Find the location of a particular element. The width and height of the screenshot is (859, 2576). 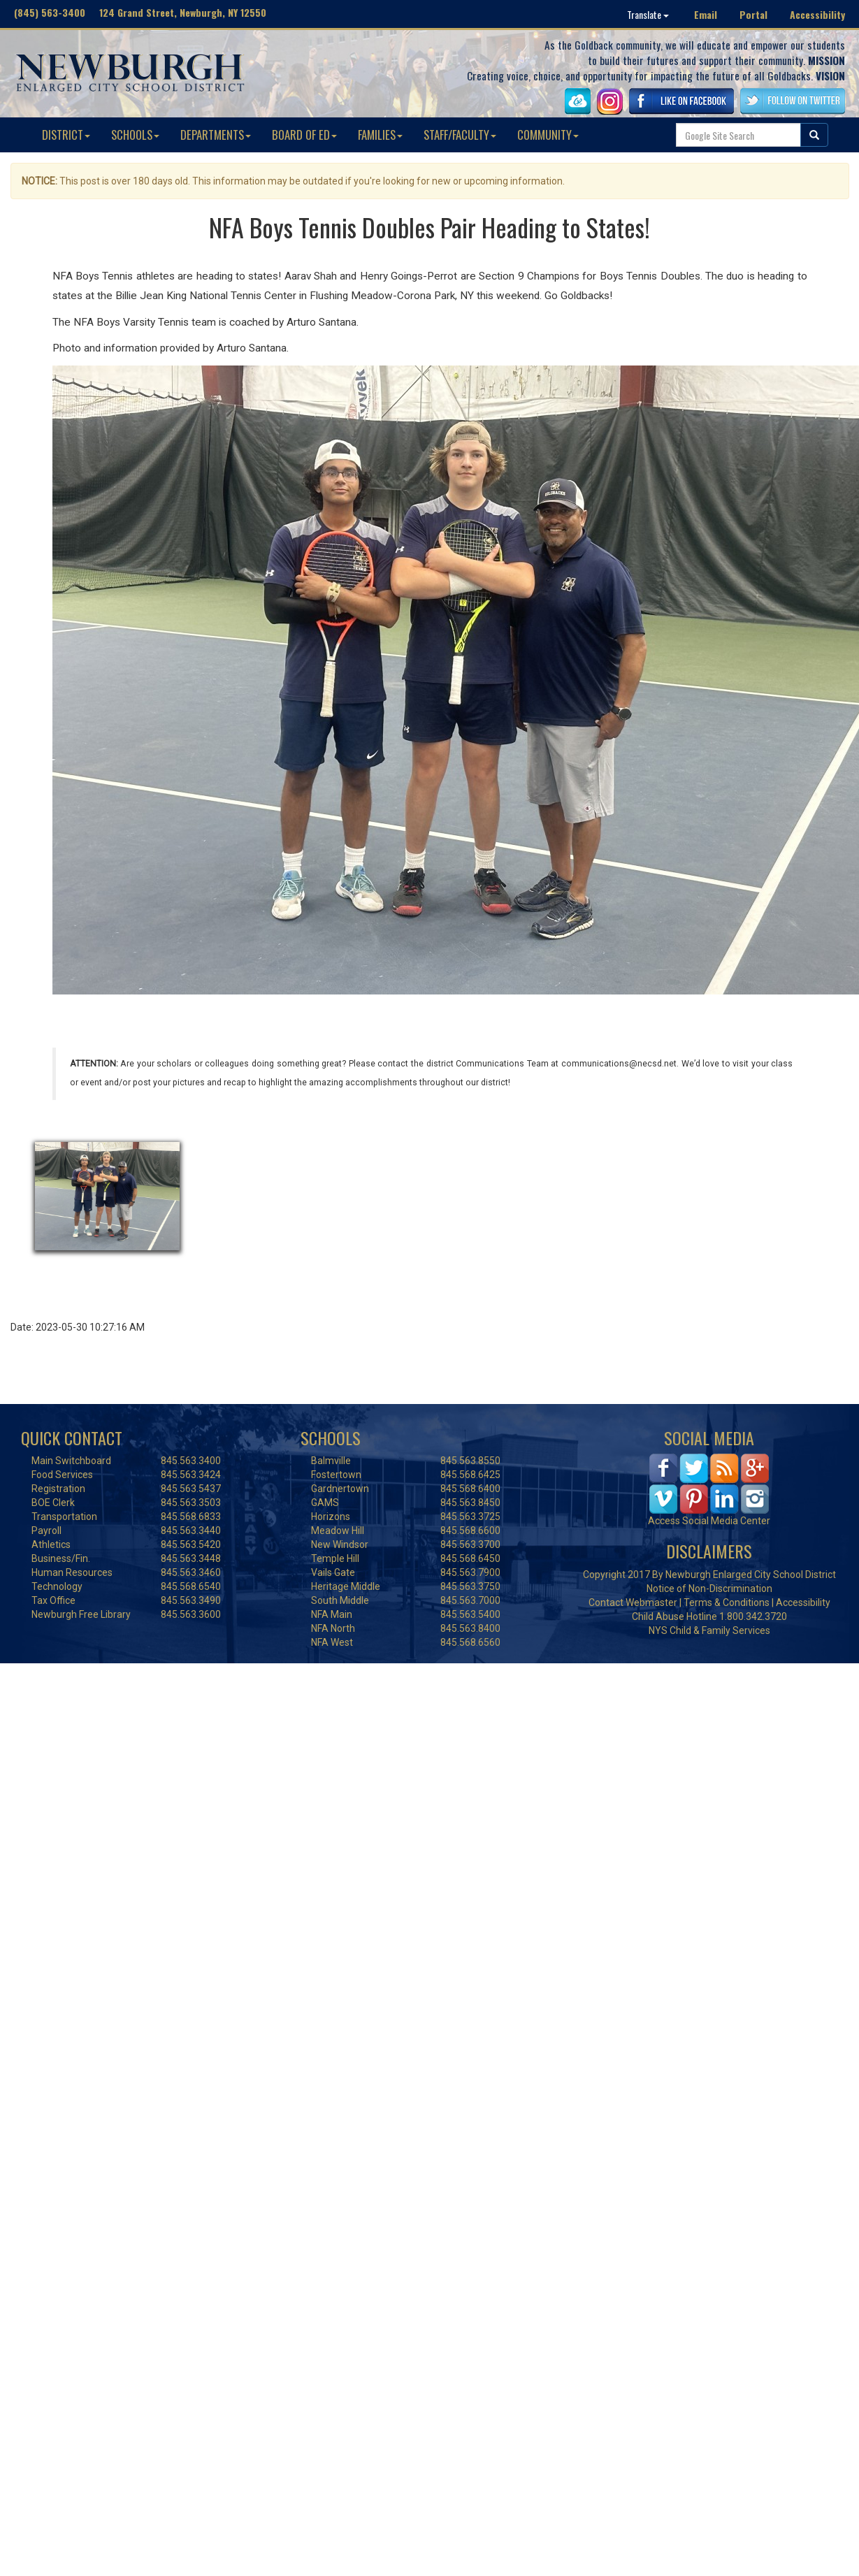

Accessibility is located at coordinates (817, 14).